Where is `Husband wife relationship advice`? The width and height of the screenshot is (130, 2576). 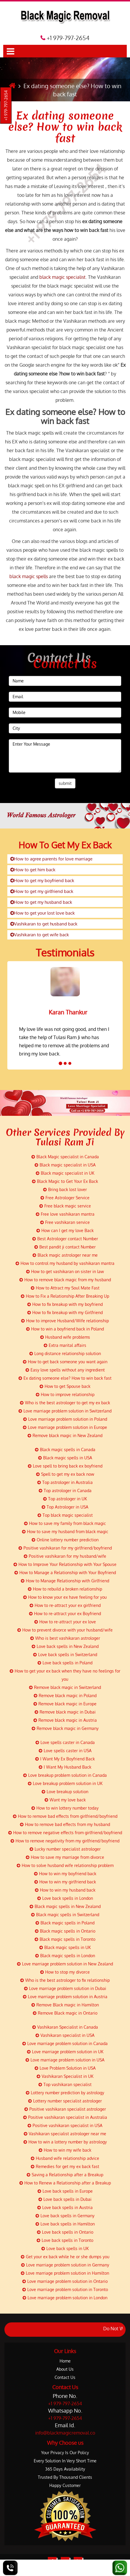 Husband wife relationship advice is located at coordinates (65, 2158).